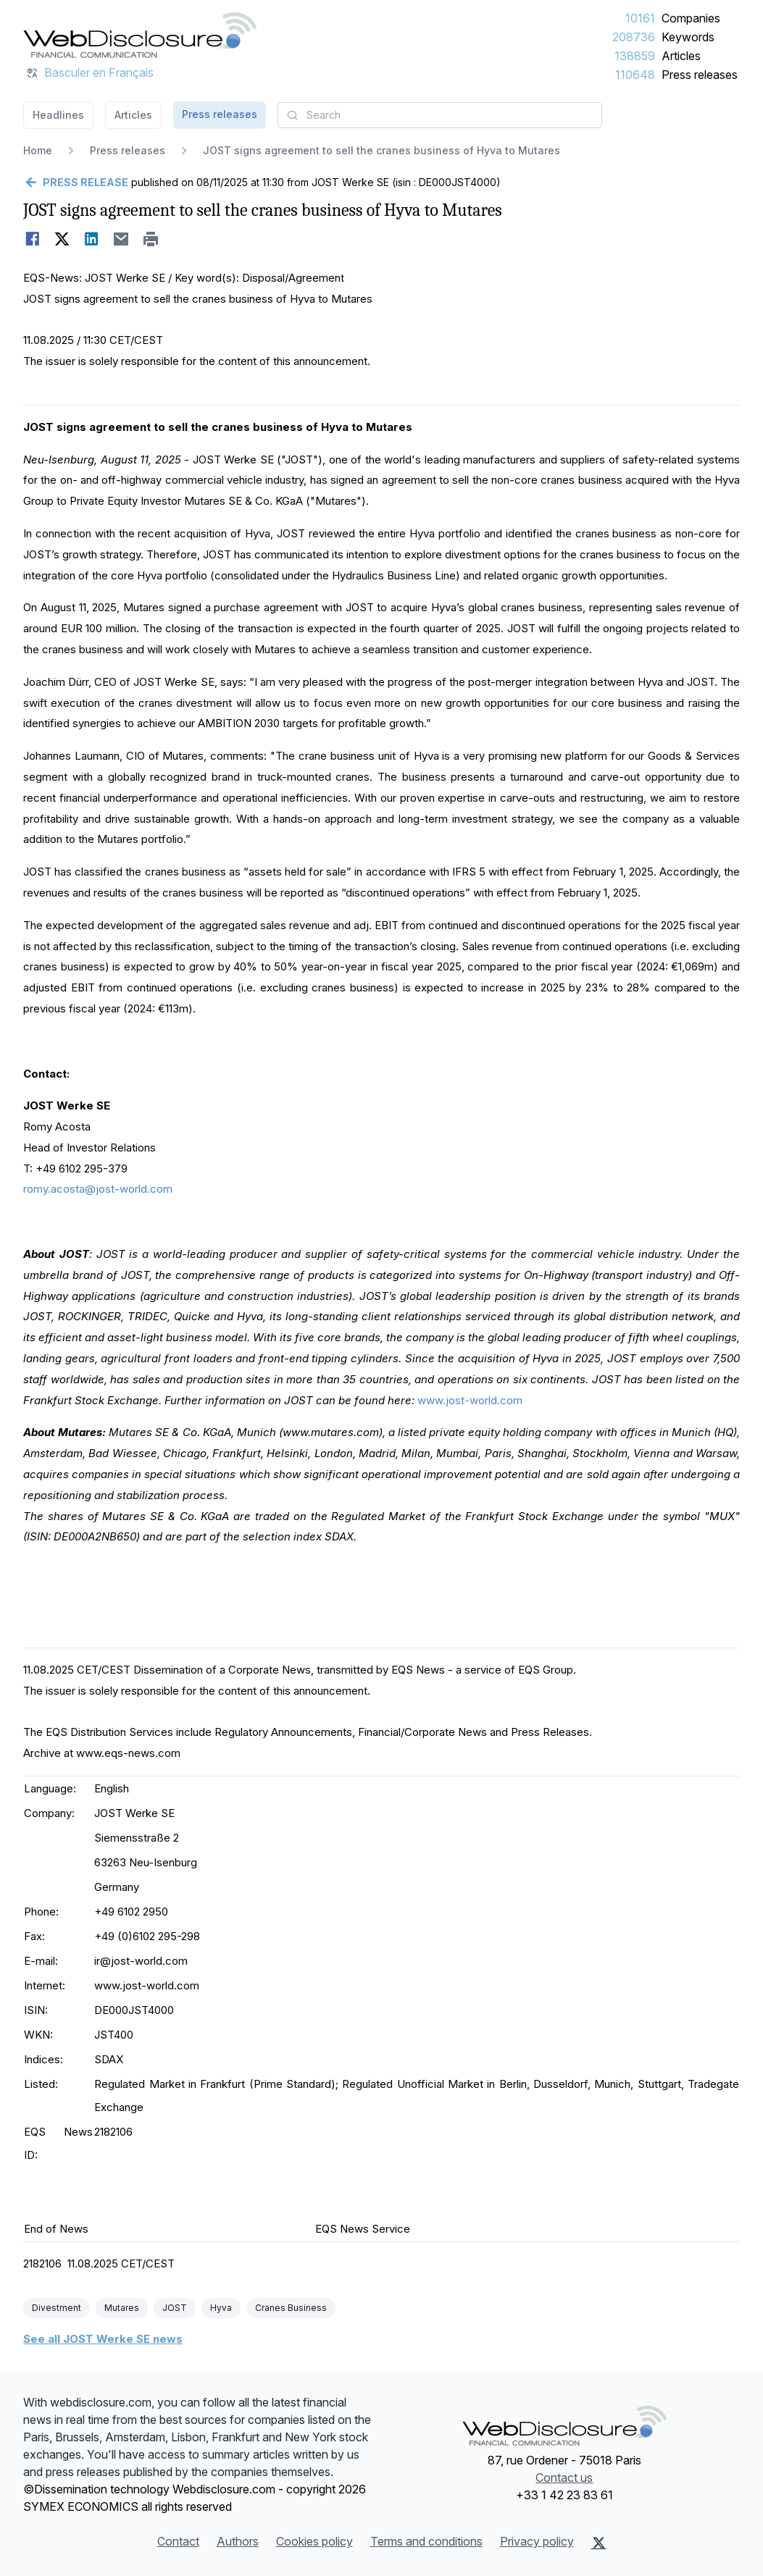 The height and width of the screenshot is (2576, 763). Describe the element at coordinates (221, 2307) in the screenshot. I see `Hyva` at that location.